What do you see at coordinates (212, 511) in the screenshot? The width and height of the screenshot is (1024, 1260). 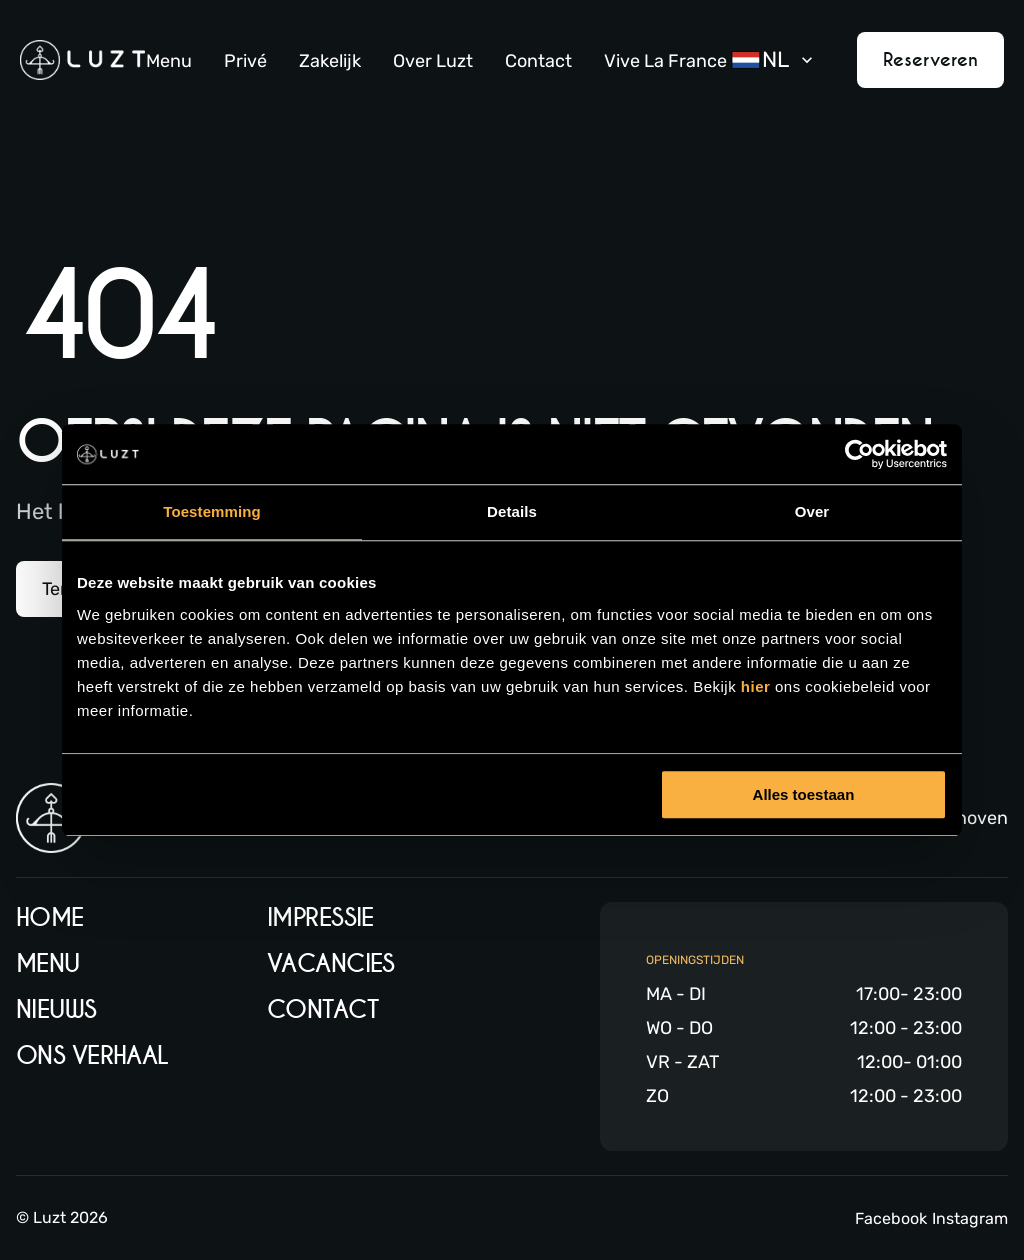 I see `Toestemming [tab]` at bounding box center [212, 511].